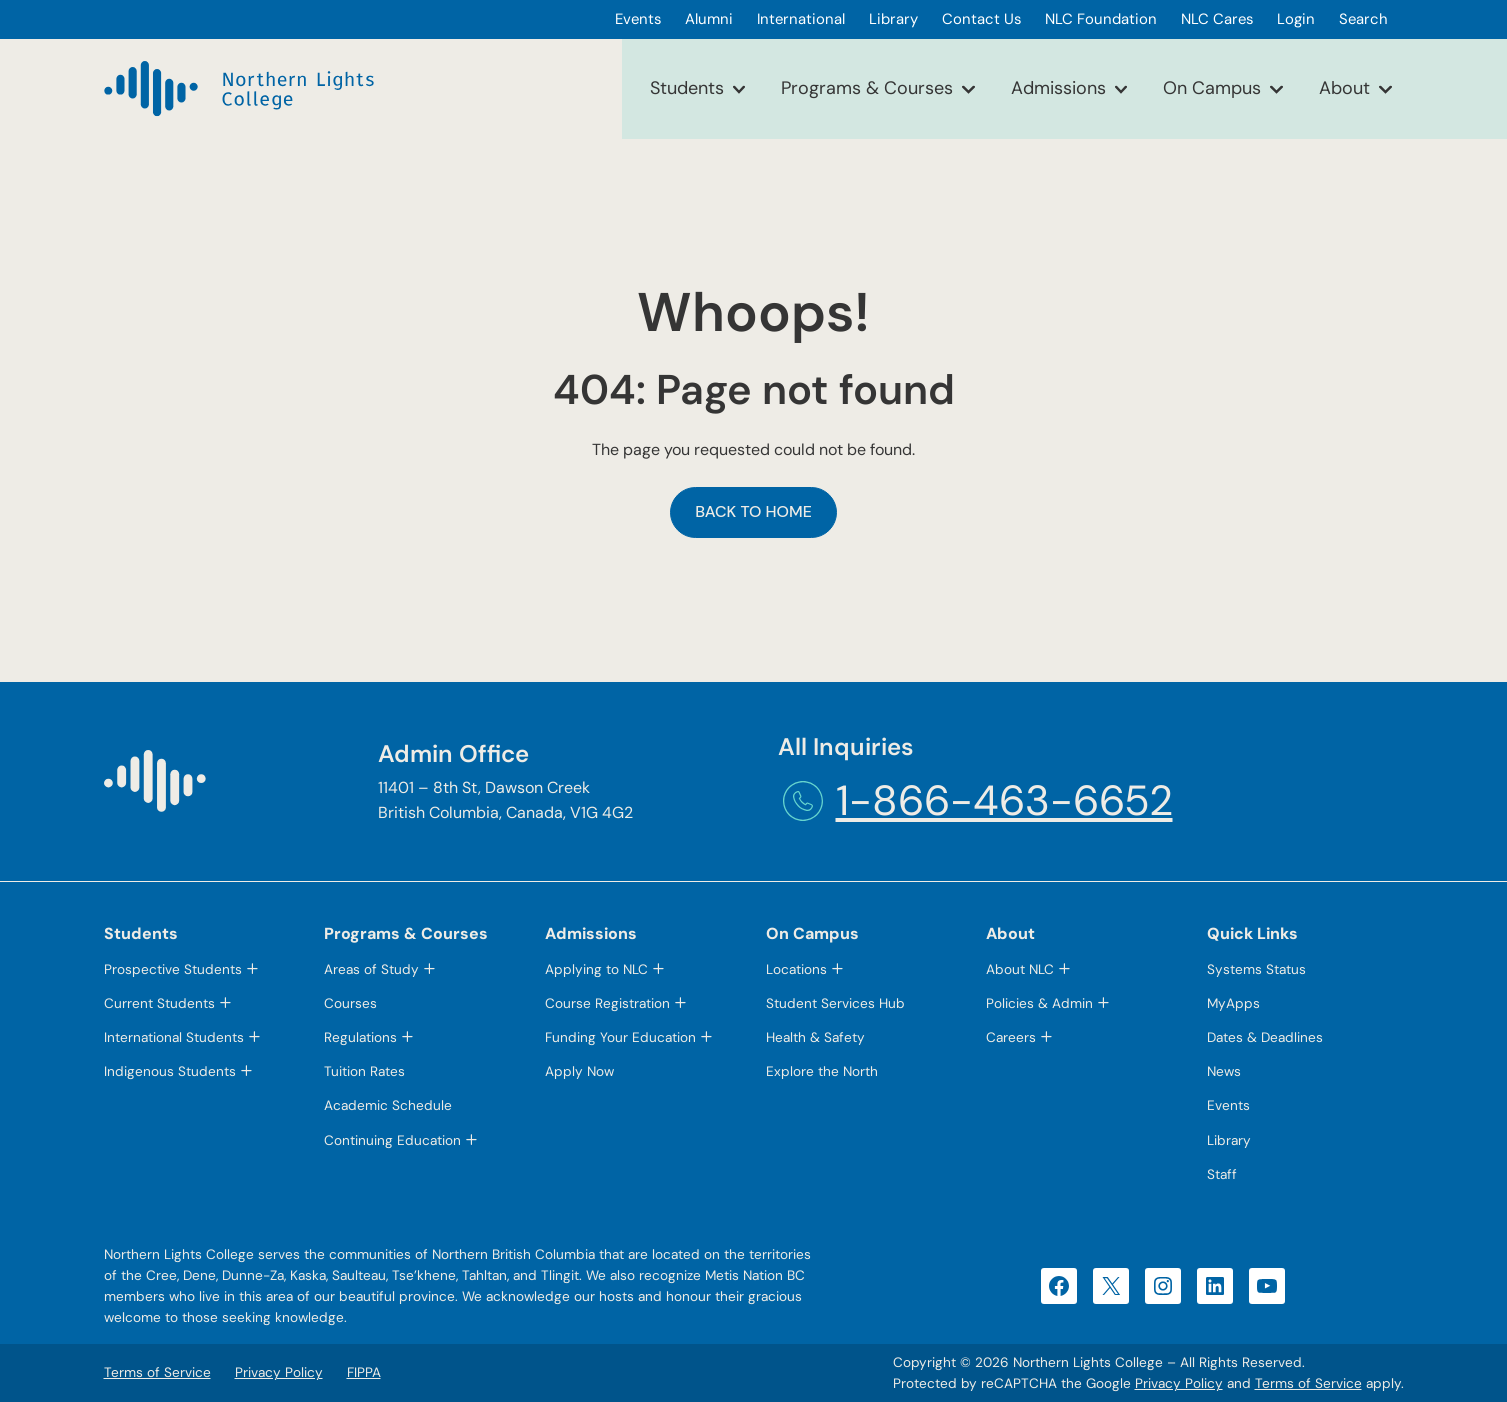 This screenshot has width=1507, height=1402. Describe the element at coordinates (1222, 1174) in the screenshot. I see `Staff` at that location.